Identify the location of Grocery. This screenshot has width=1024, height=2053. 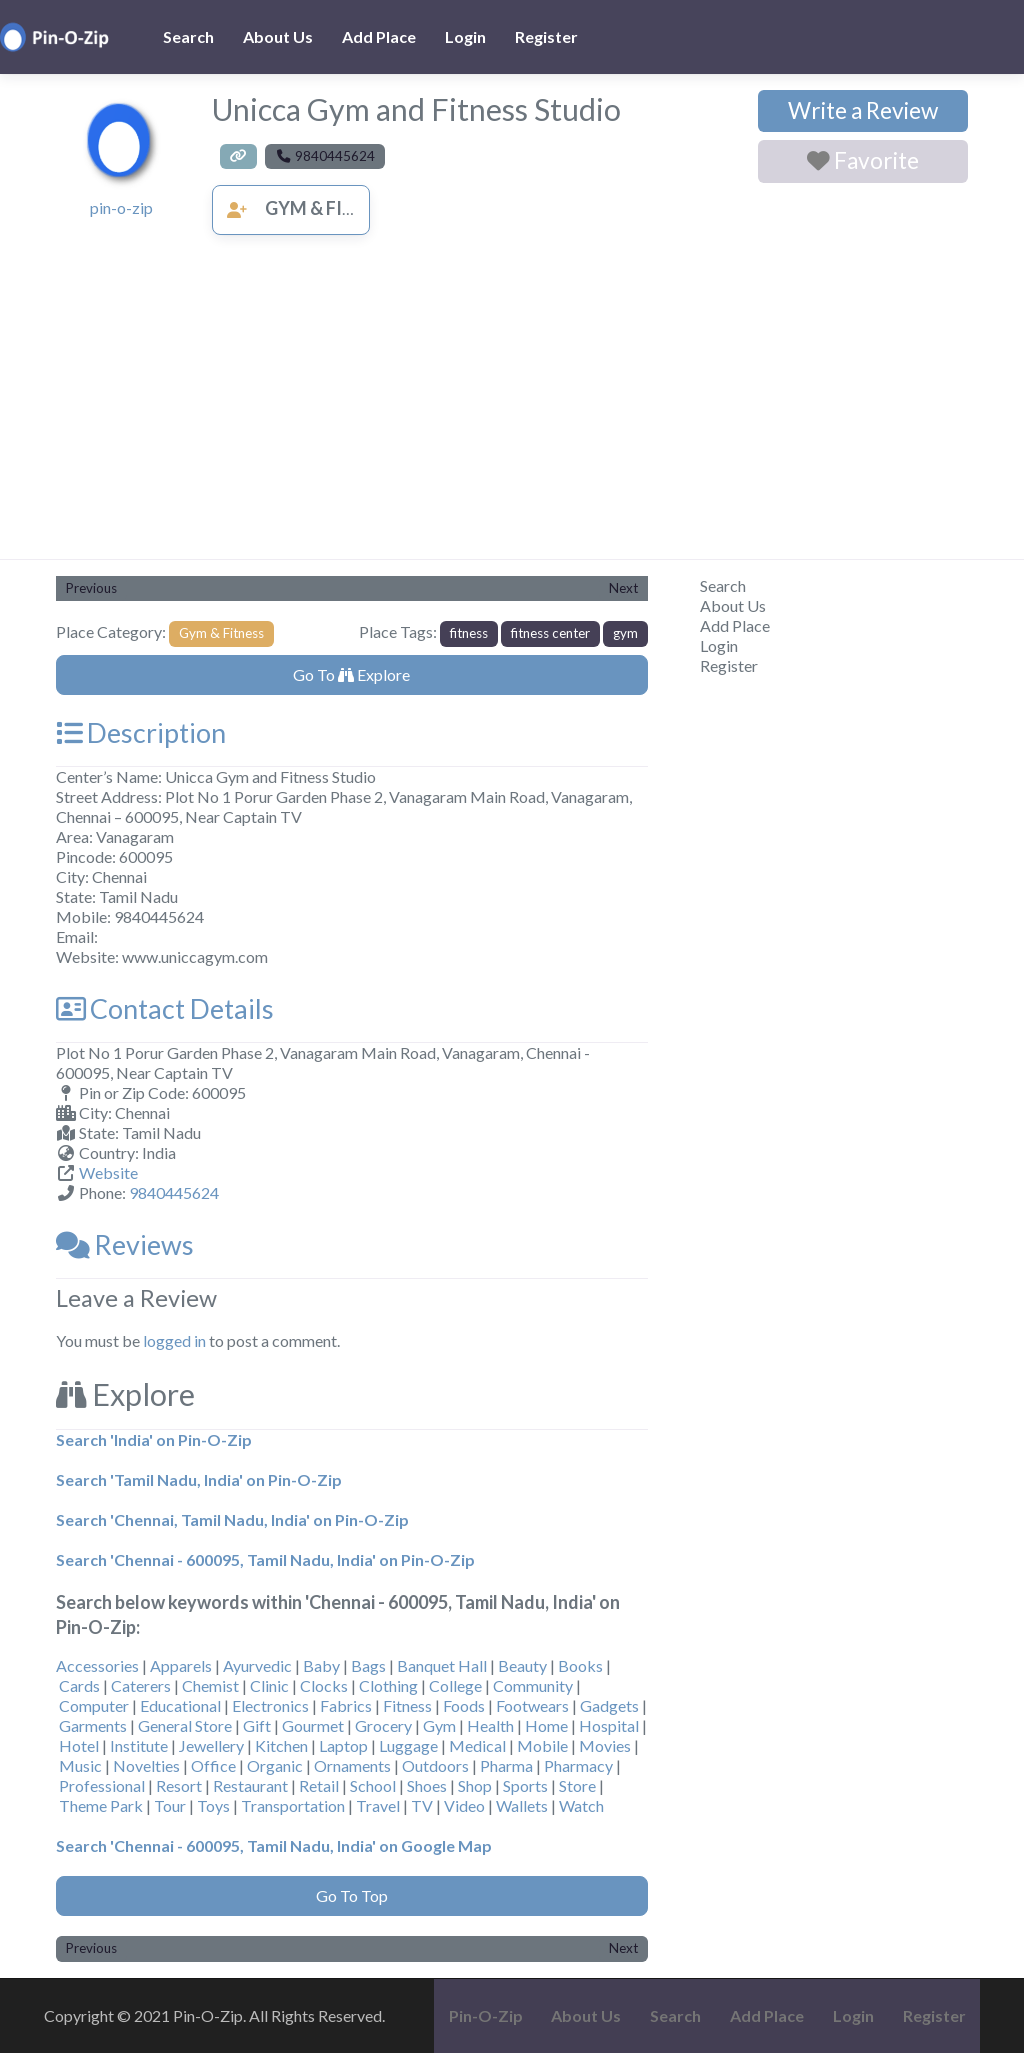
(383, 1725).